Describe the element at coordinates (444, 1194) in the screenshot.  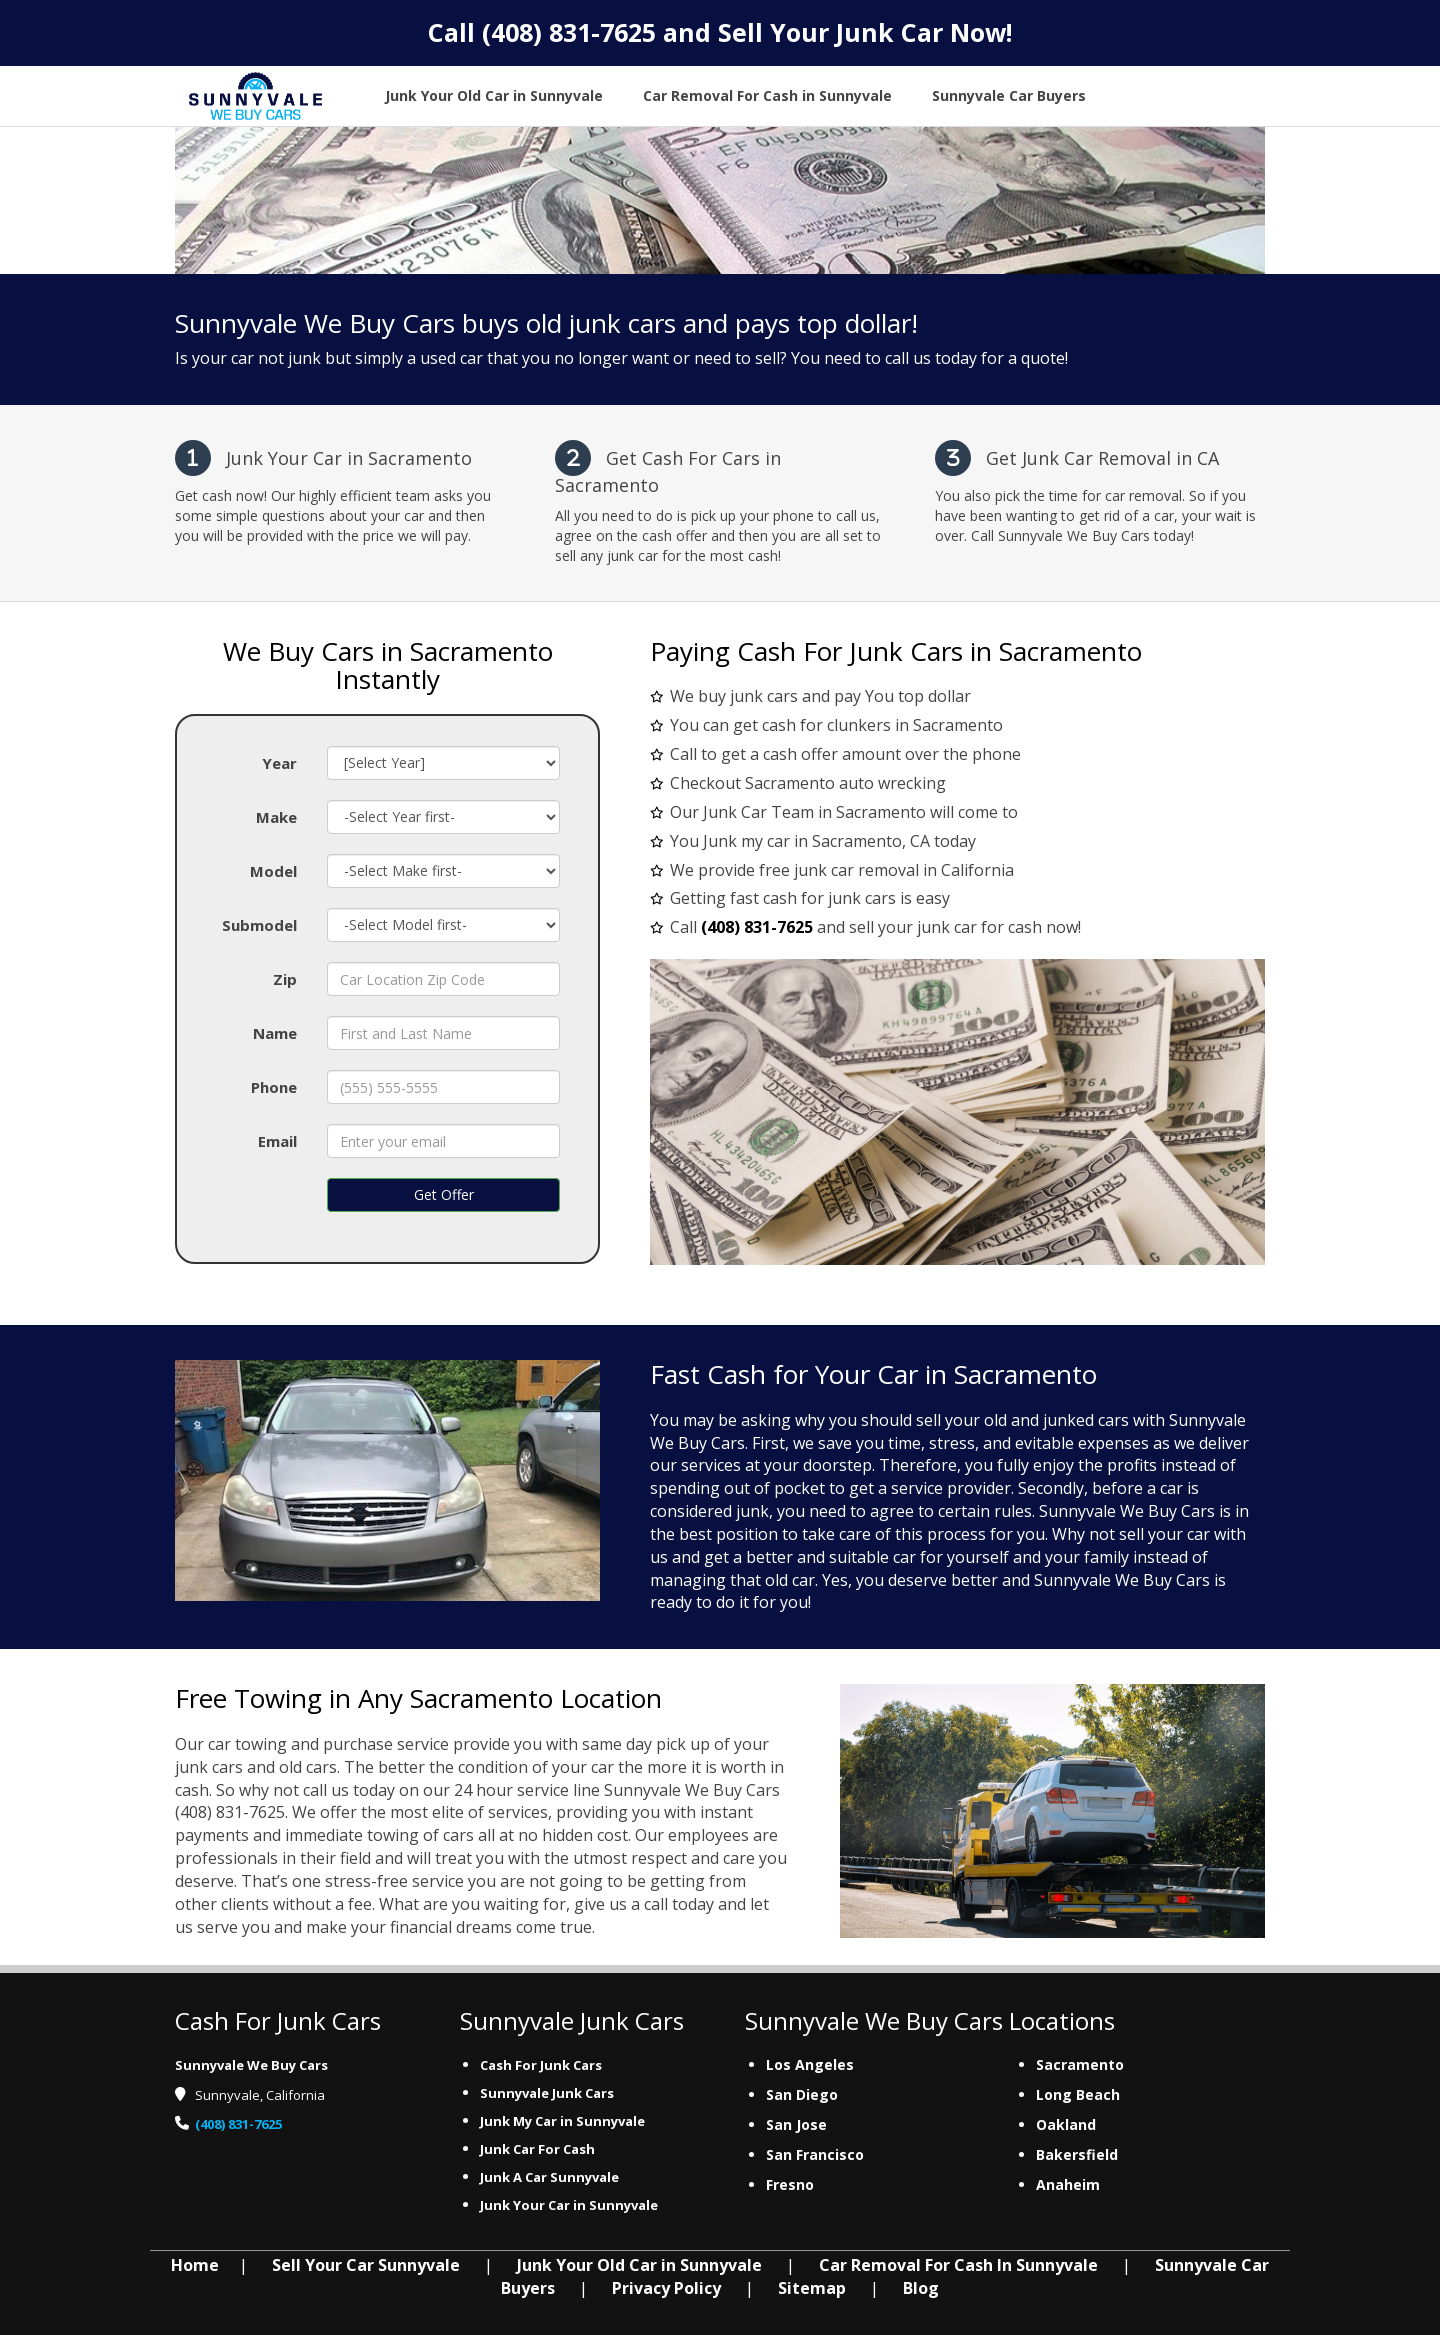
I see `Get Offer` at that location.